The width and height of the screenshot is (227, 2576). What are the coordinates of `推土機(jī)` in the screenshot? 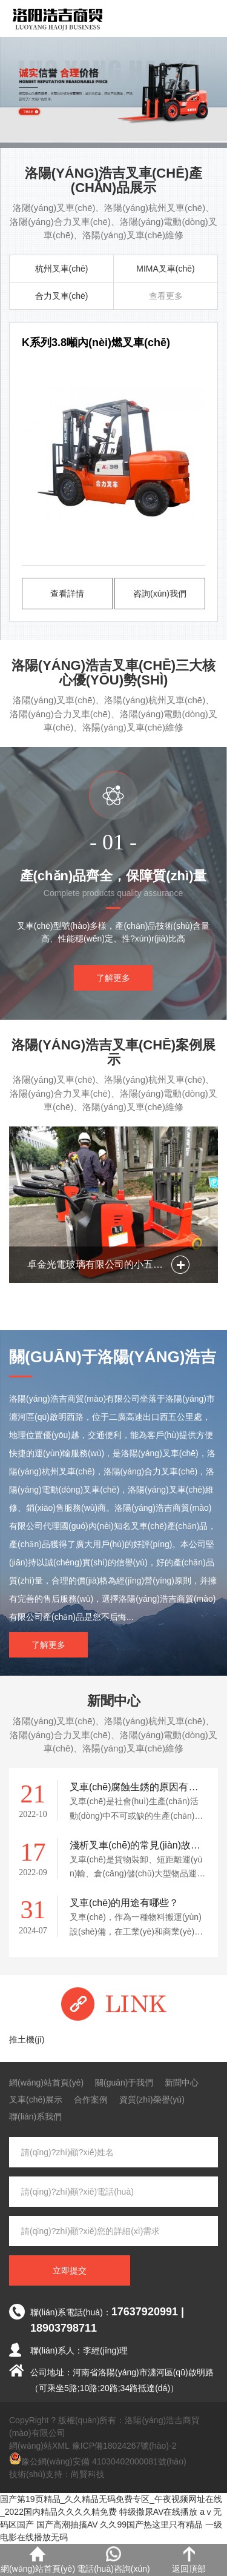 It's located at (26, 2039).